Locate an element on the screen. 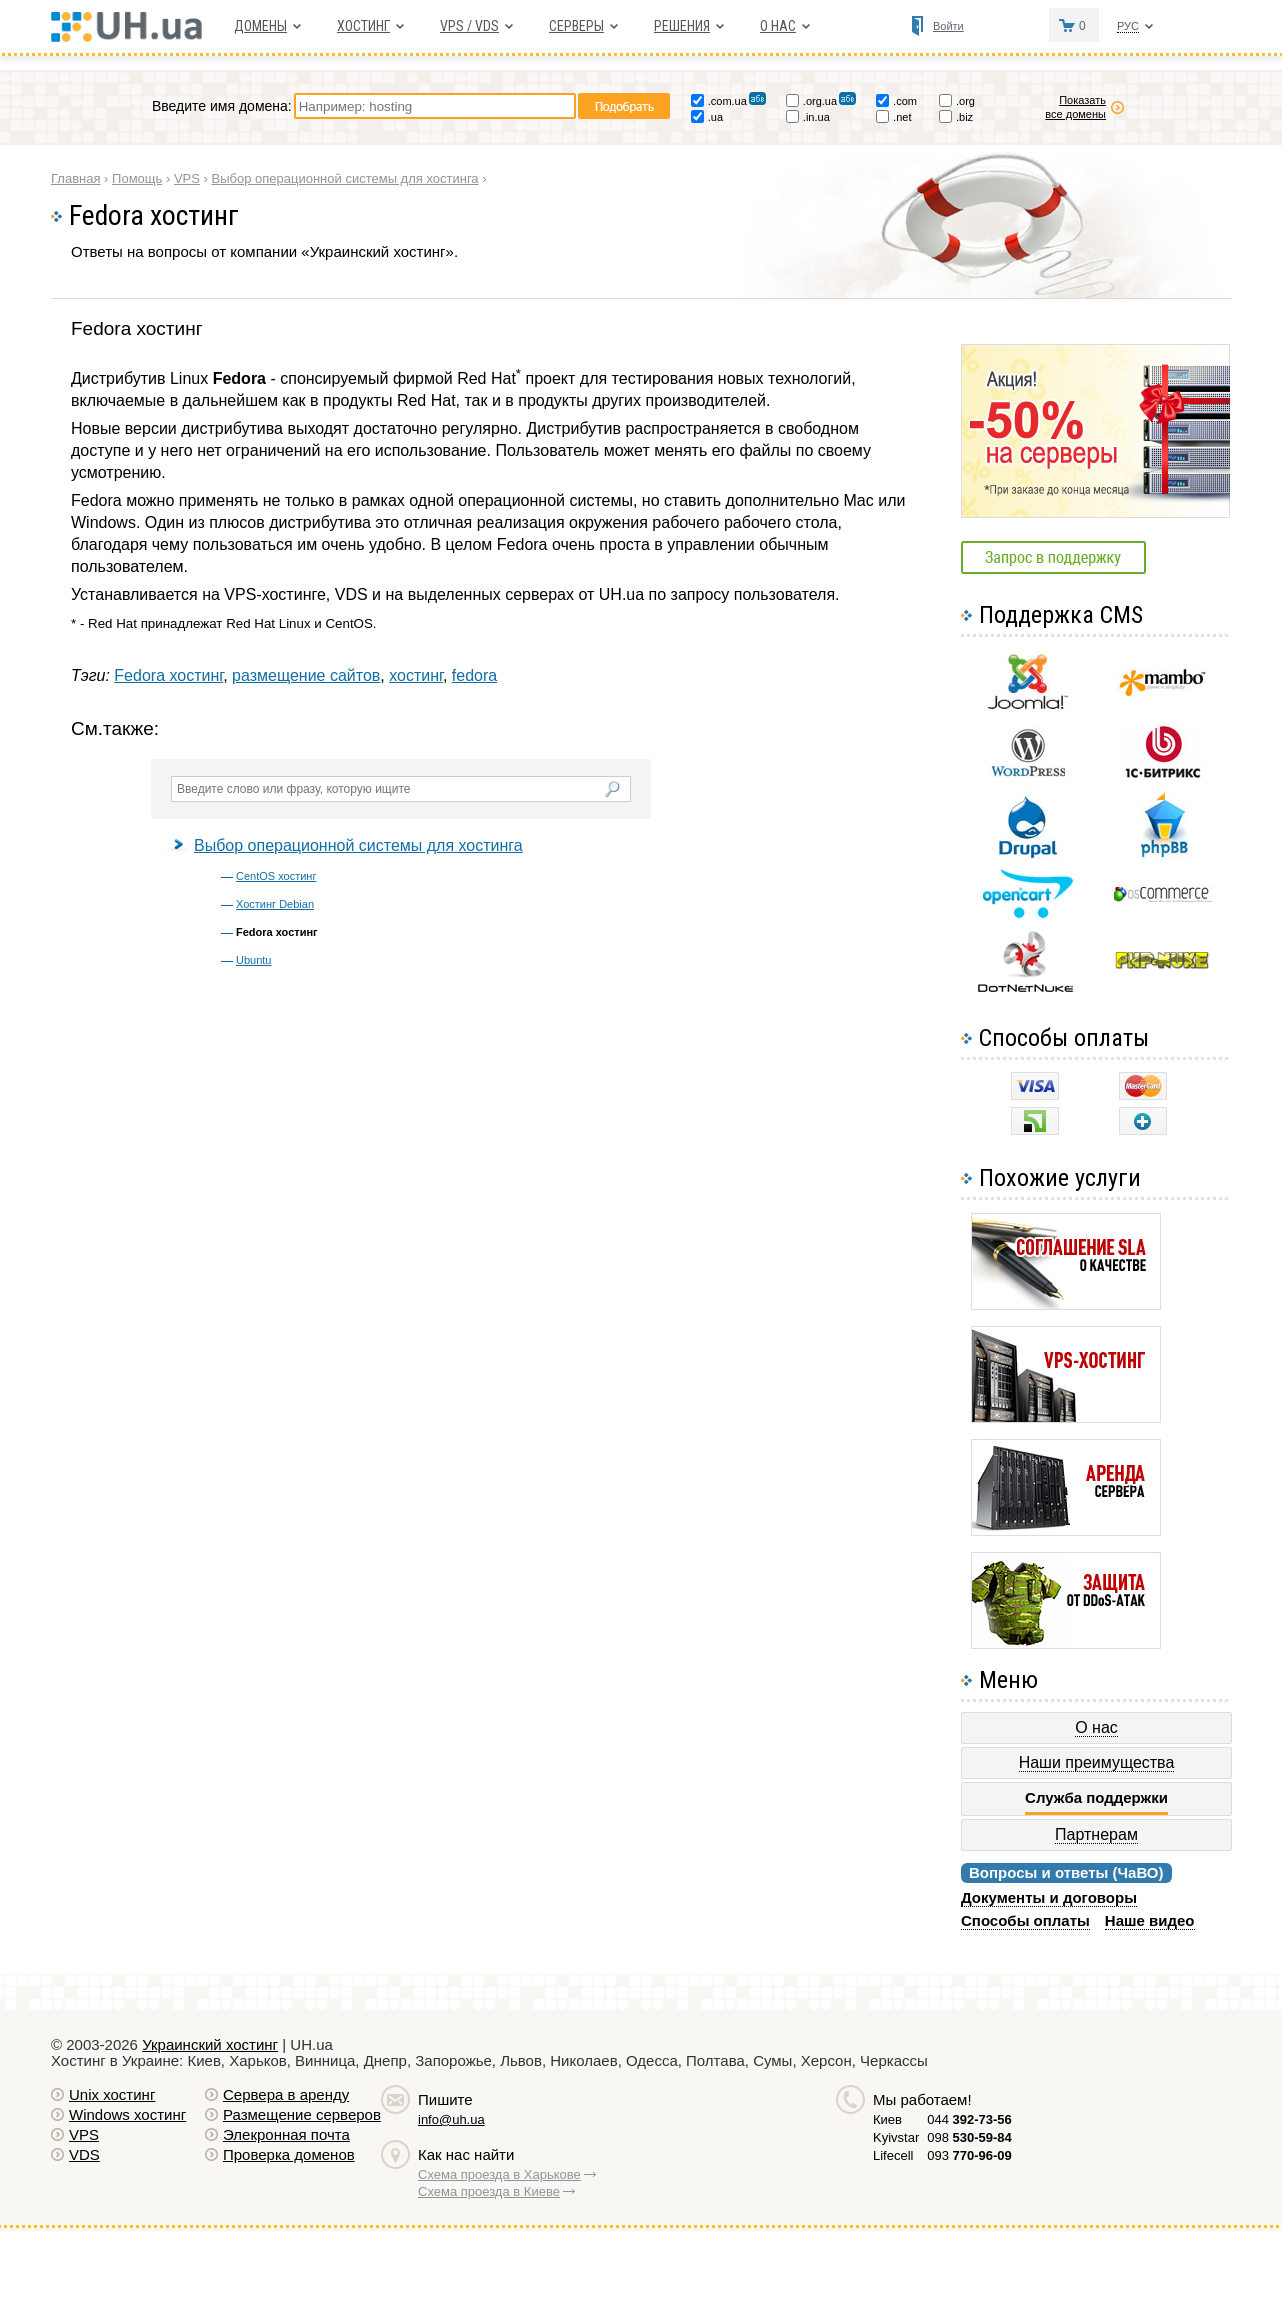  Элекронная почта is located at coordinates (286, 2134).